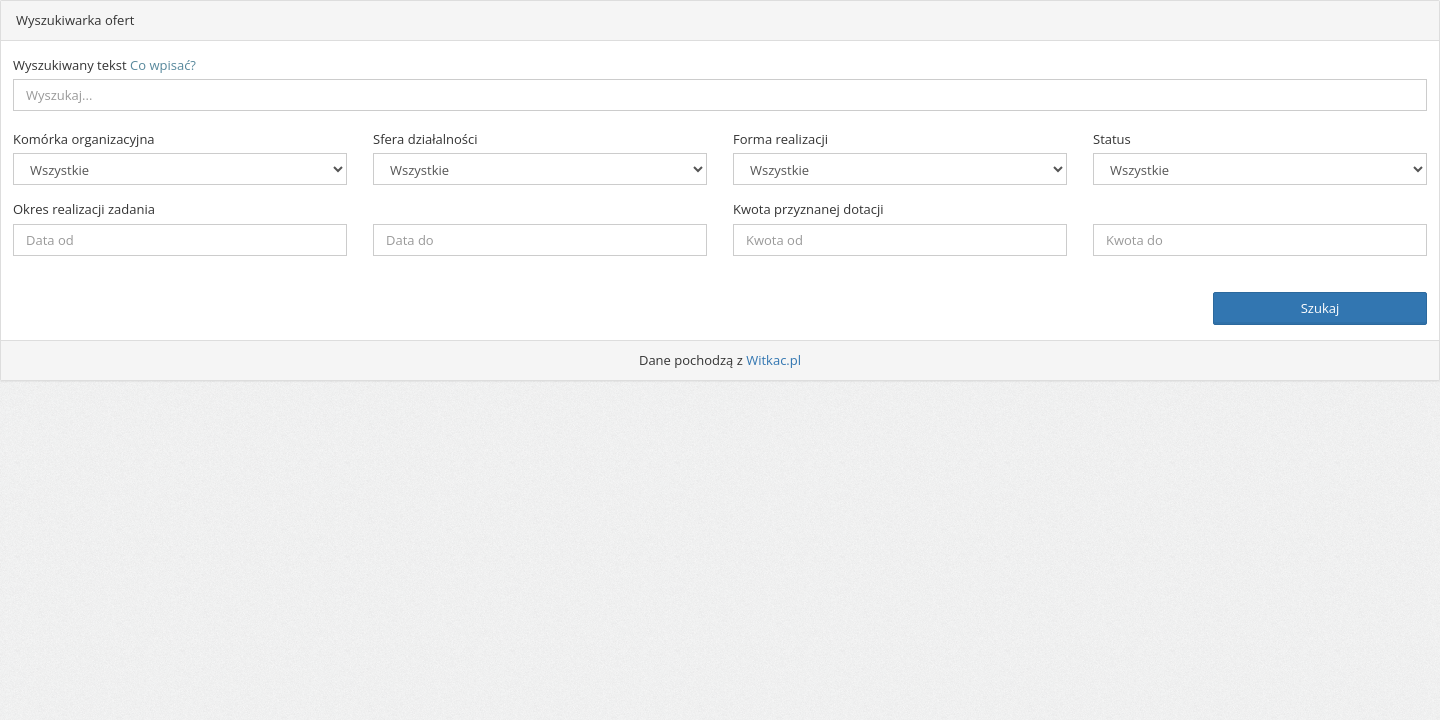  I want to click on Forma realizacji, so click(780, 139).